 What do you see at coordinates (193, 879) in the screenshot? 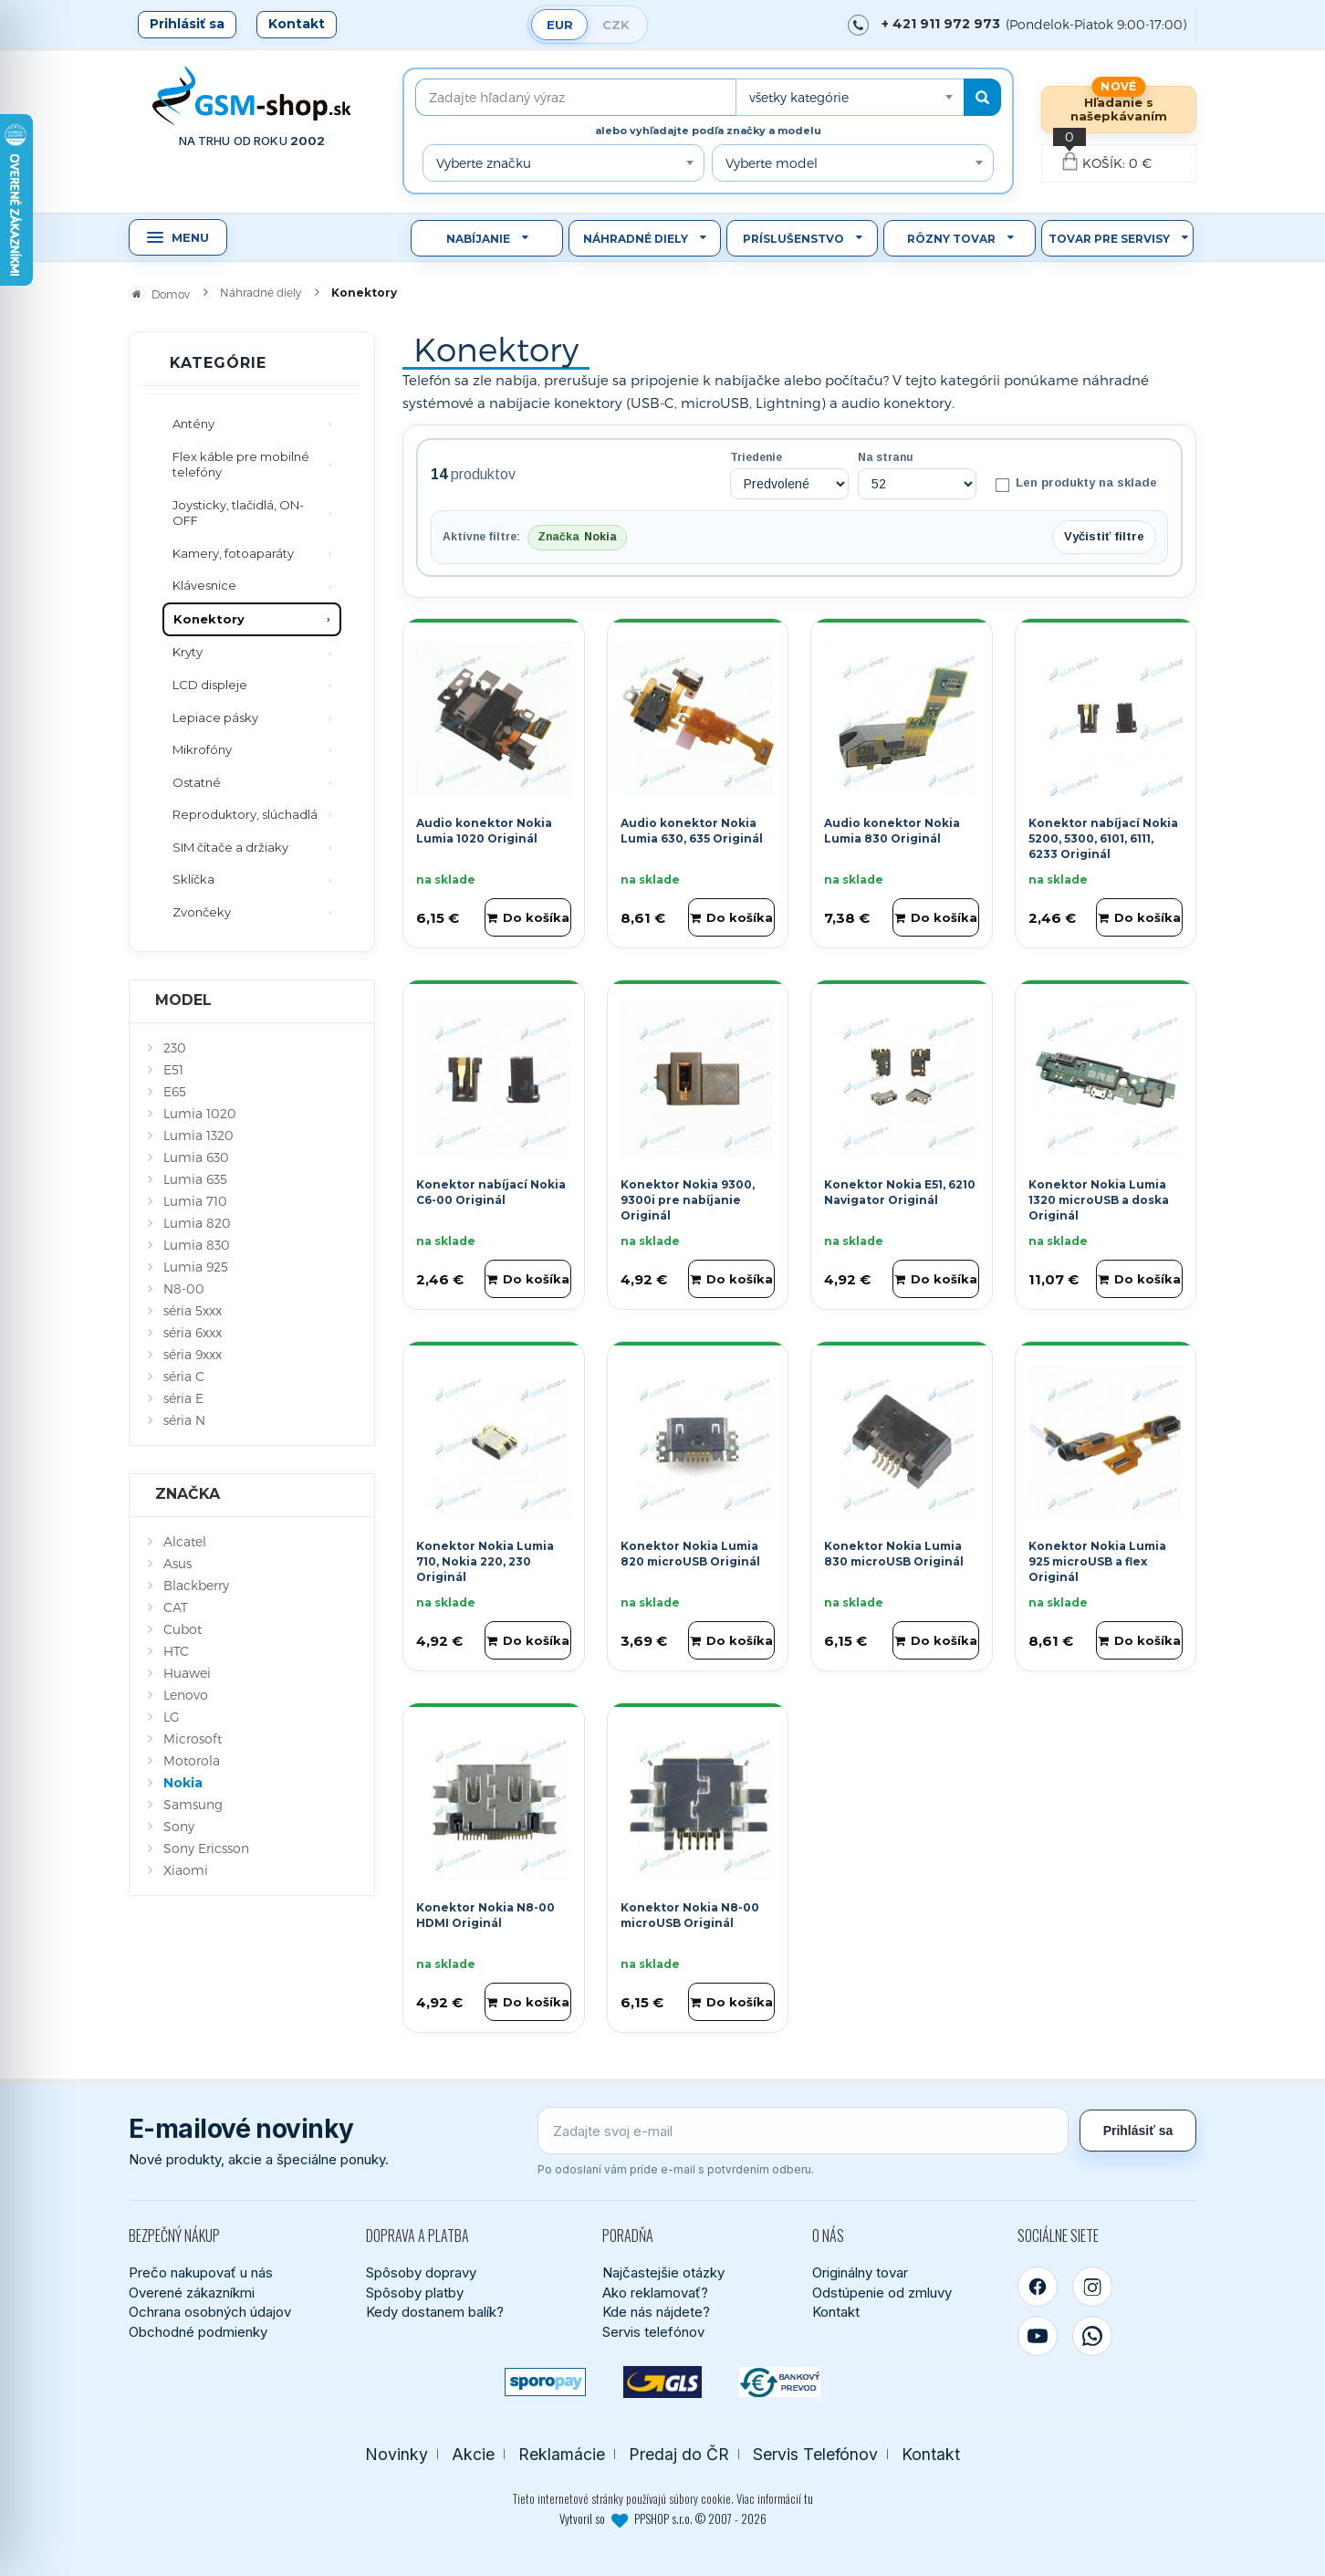
I see `Sklíčka` at bounding box center [193, 879].